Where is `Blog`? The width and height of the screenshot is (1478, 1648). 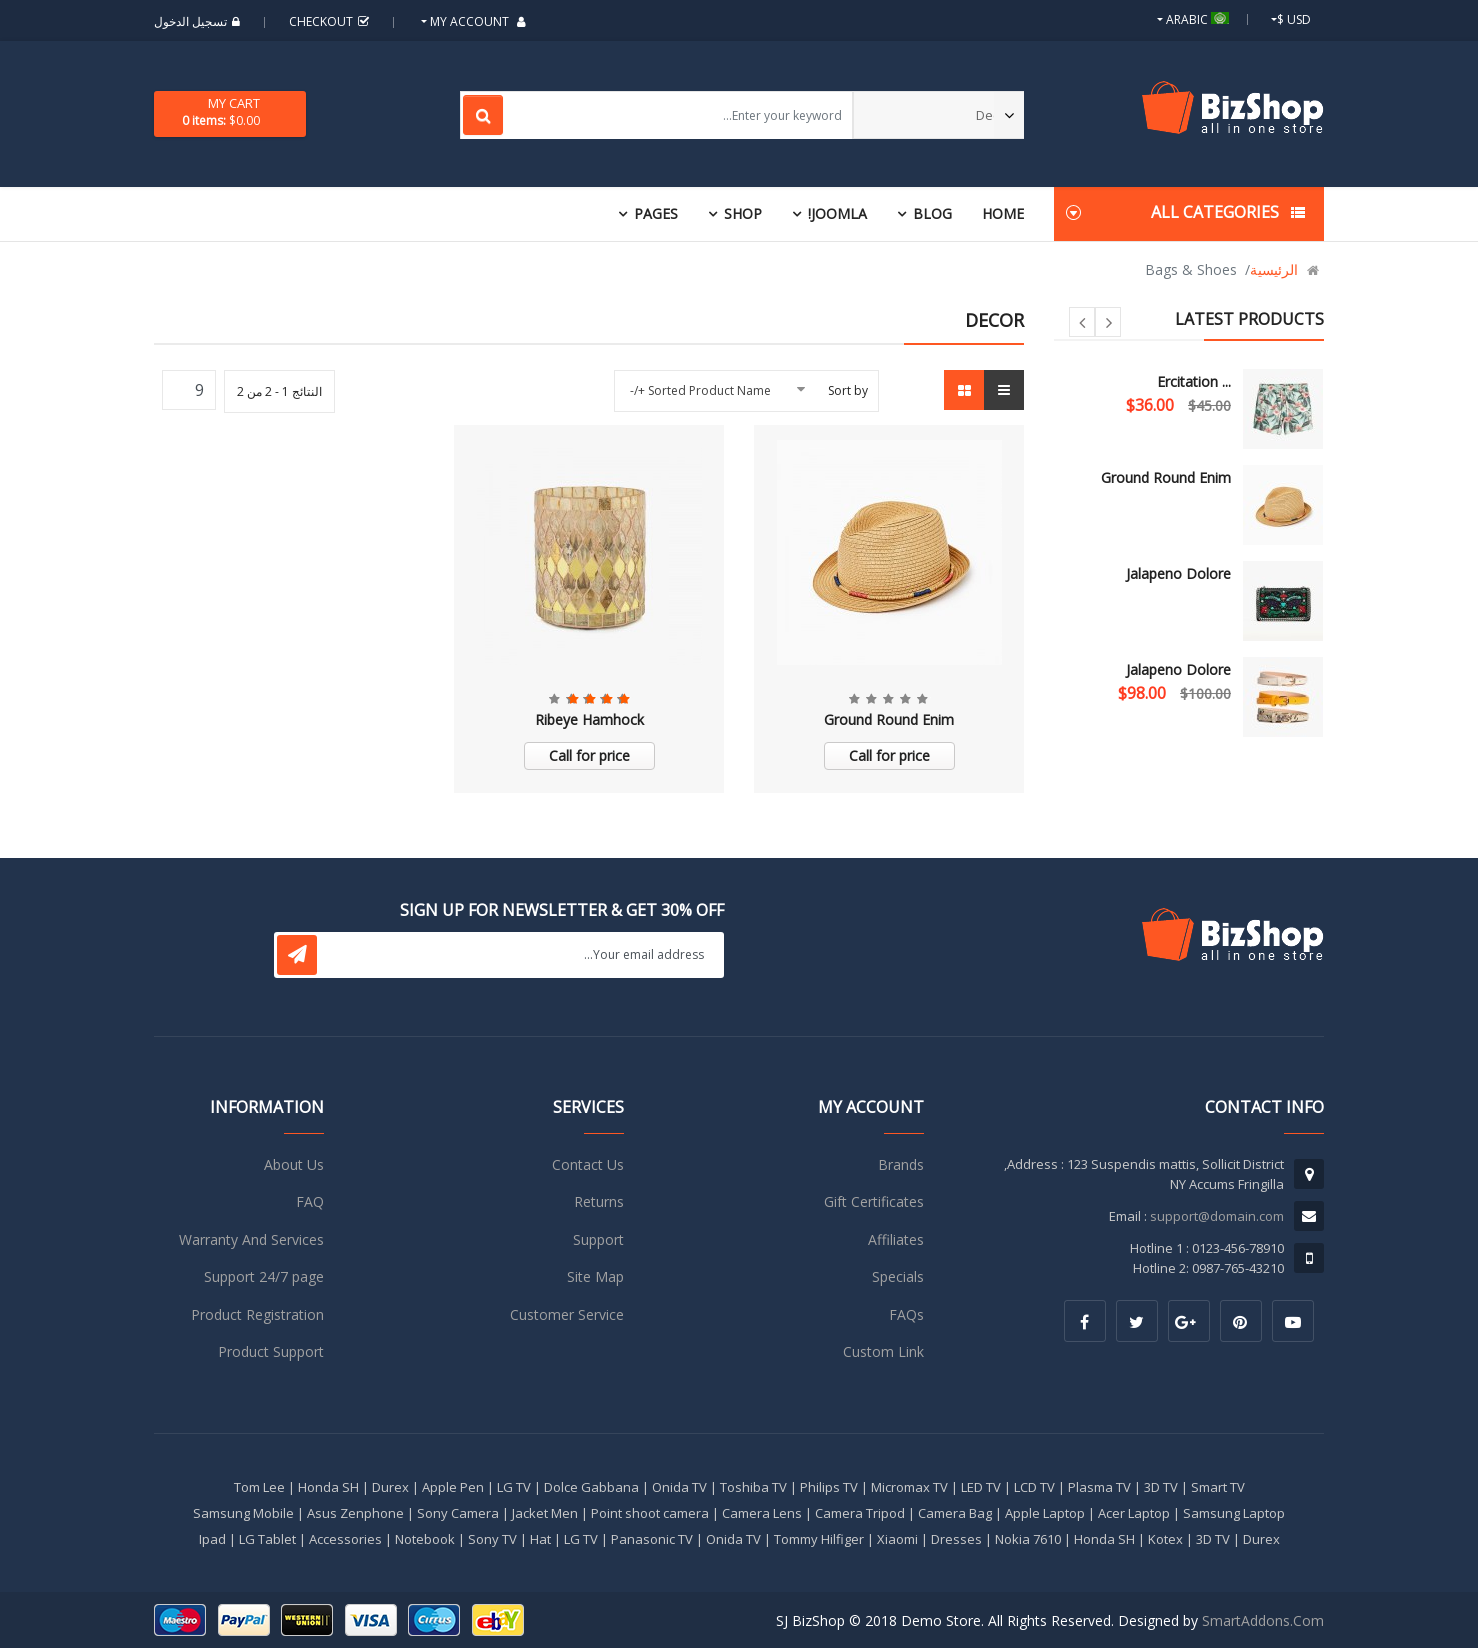 Blog is located at coordinates (932, 213).